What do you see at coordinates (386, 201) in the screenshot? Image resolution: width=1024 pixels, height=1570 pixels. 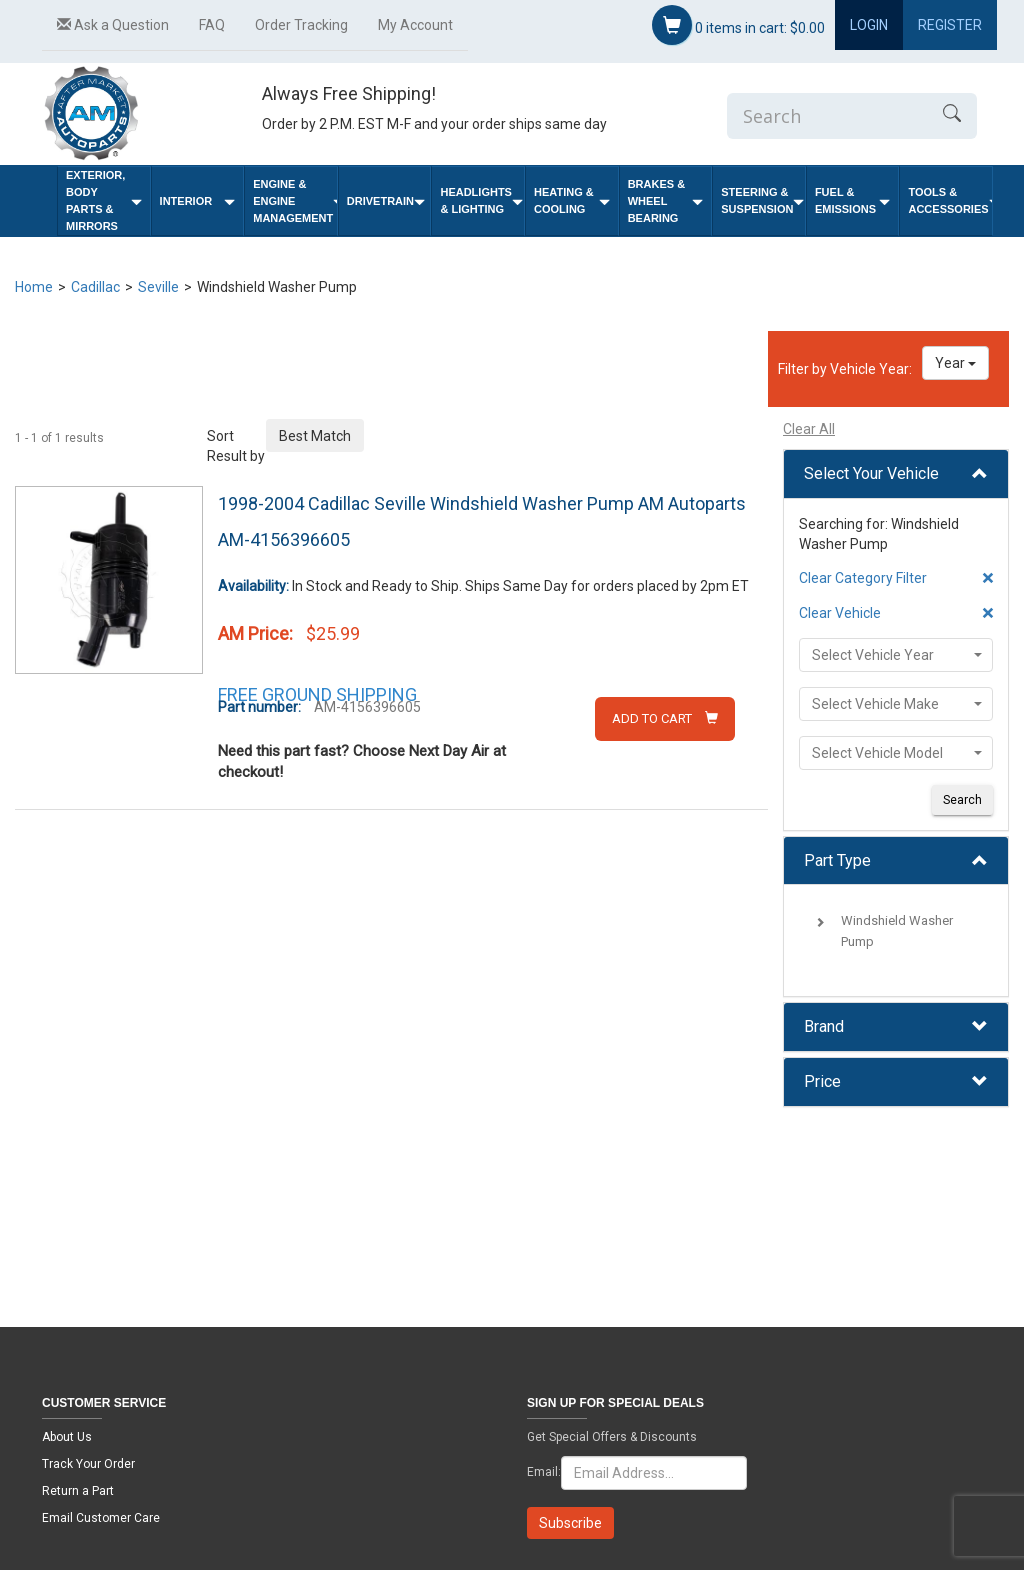 I see `Drivetrain` at bounding box center [386, 201].